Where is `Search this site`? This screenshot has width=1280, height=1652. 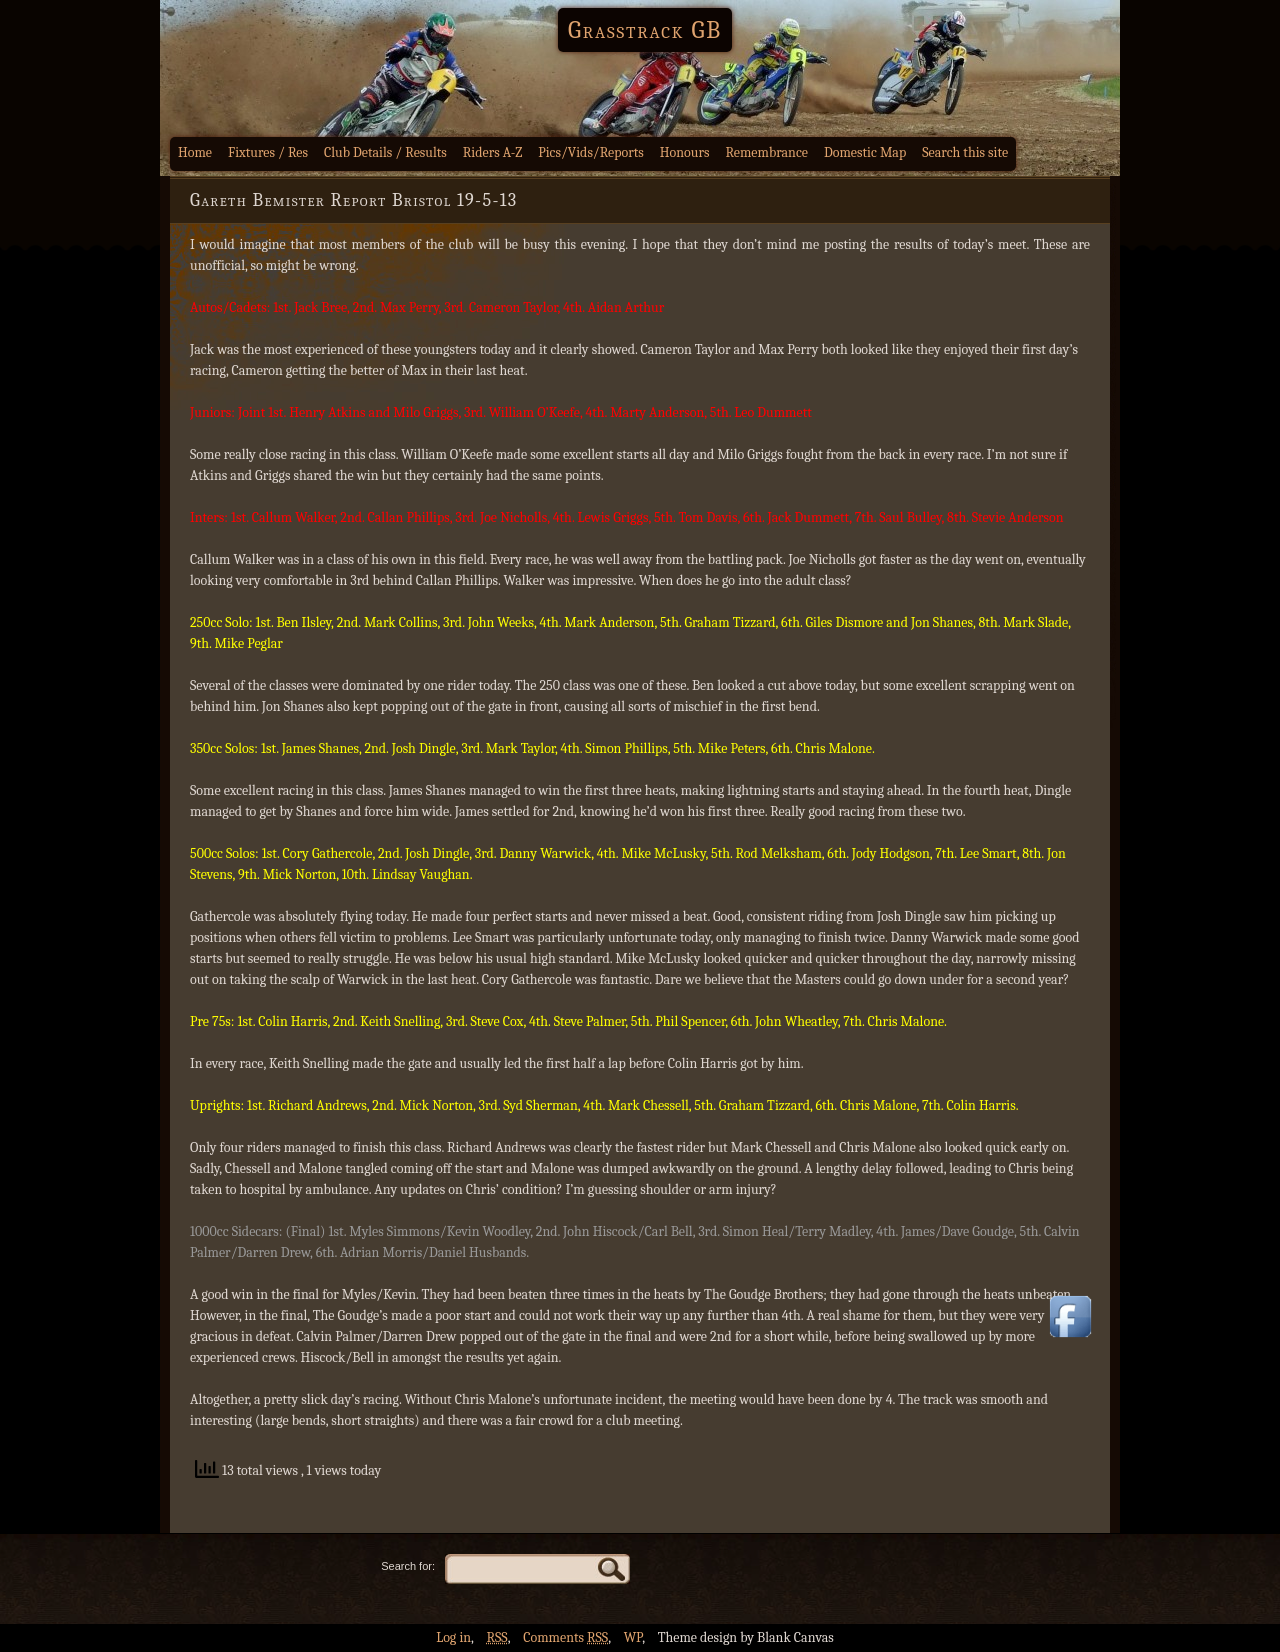 Search this site is located at coordinates (965, 152).